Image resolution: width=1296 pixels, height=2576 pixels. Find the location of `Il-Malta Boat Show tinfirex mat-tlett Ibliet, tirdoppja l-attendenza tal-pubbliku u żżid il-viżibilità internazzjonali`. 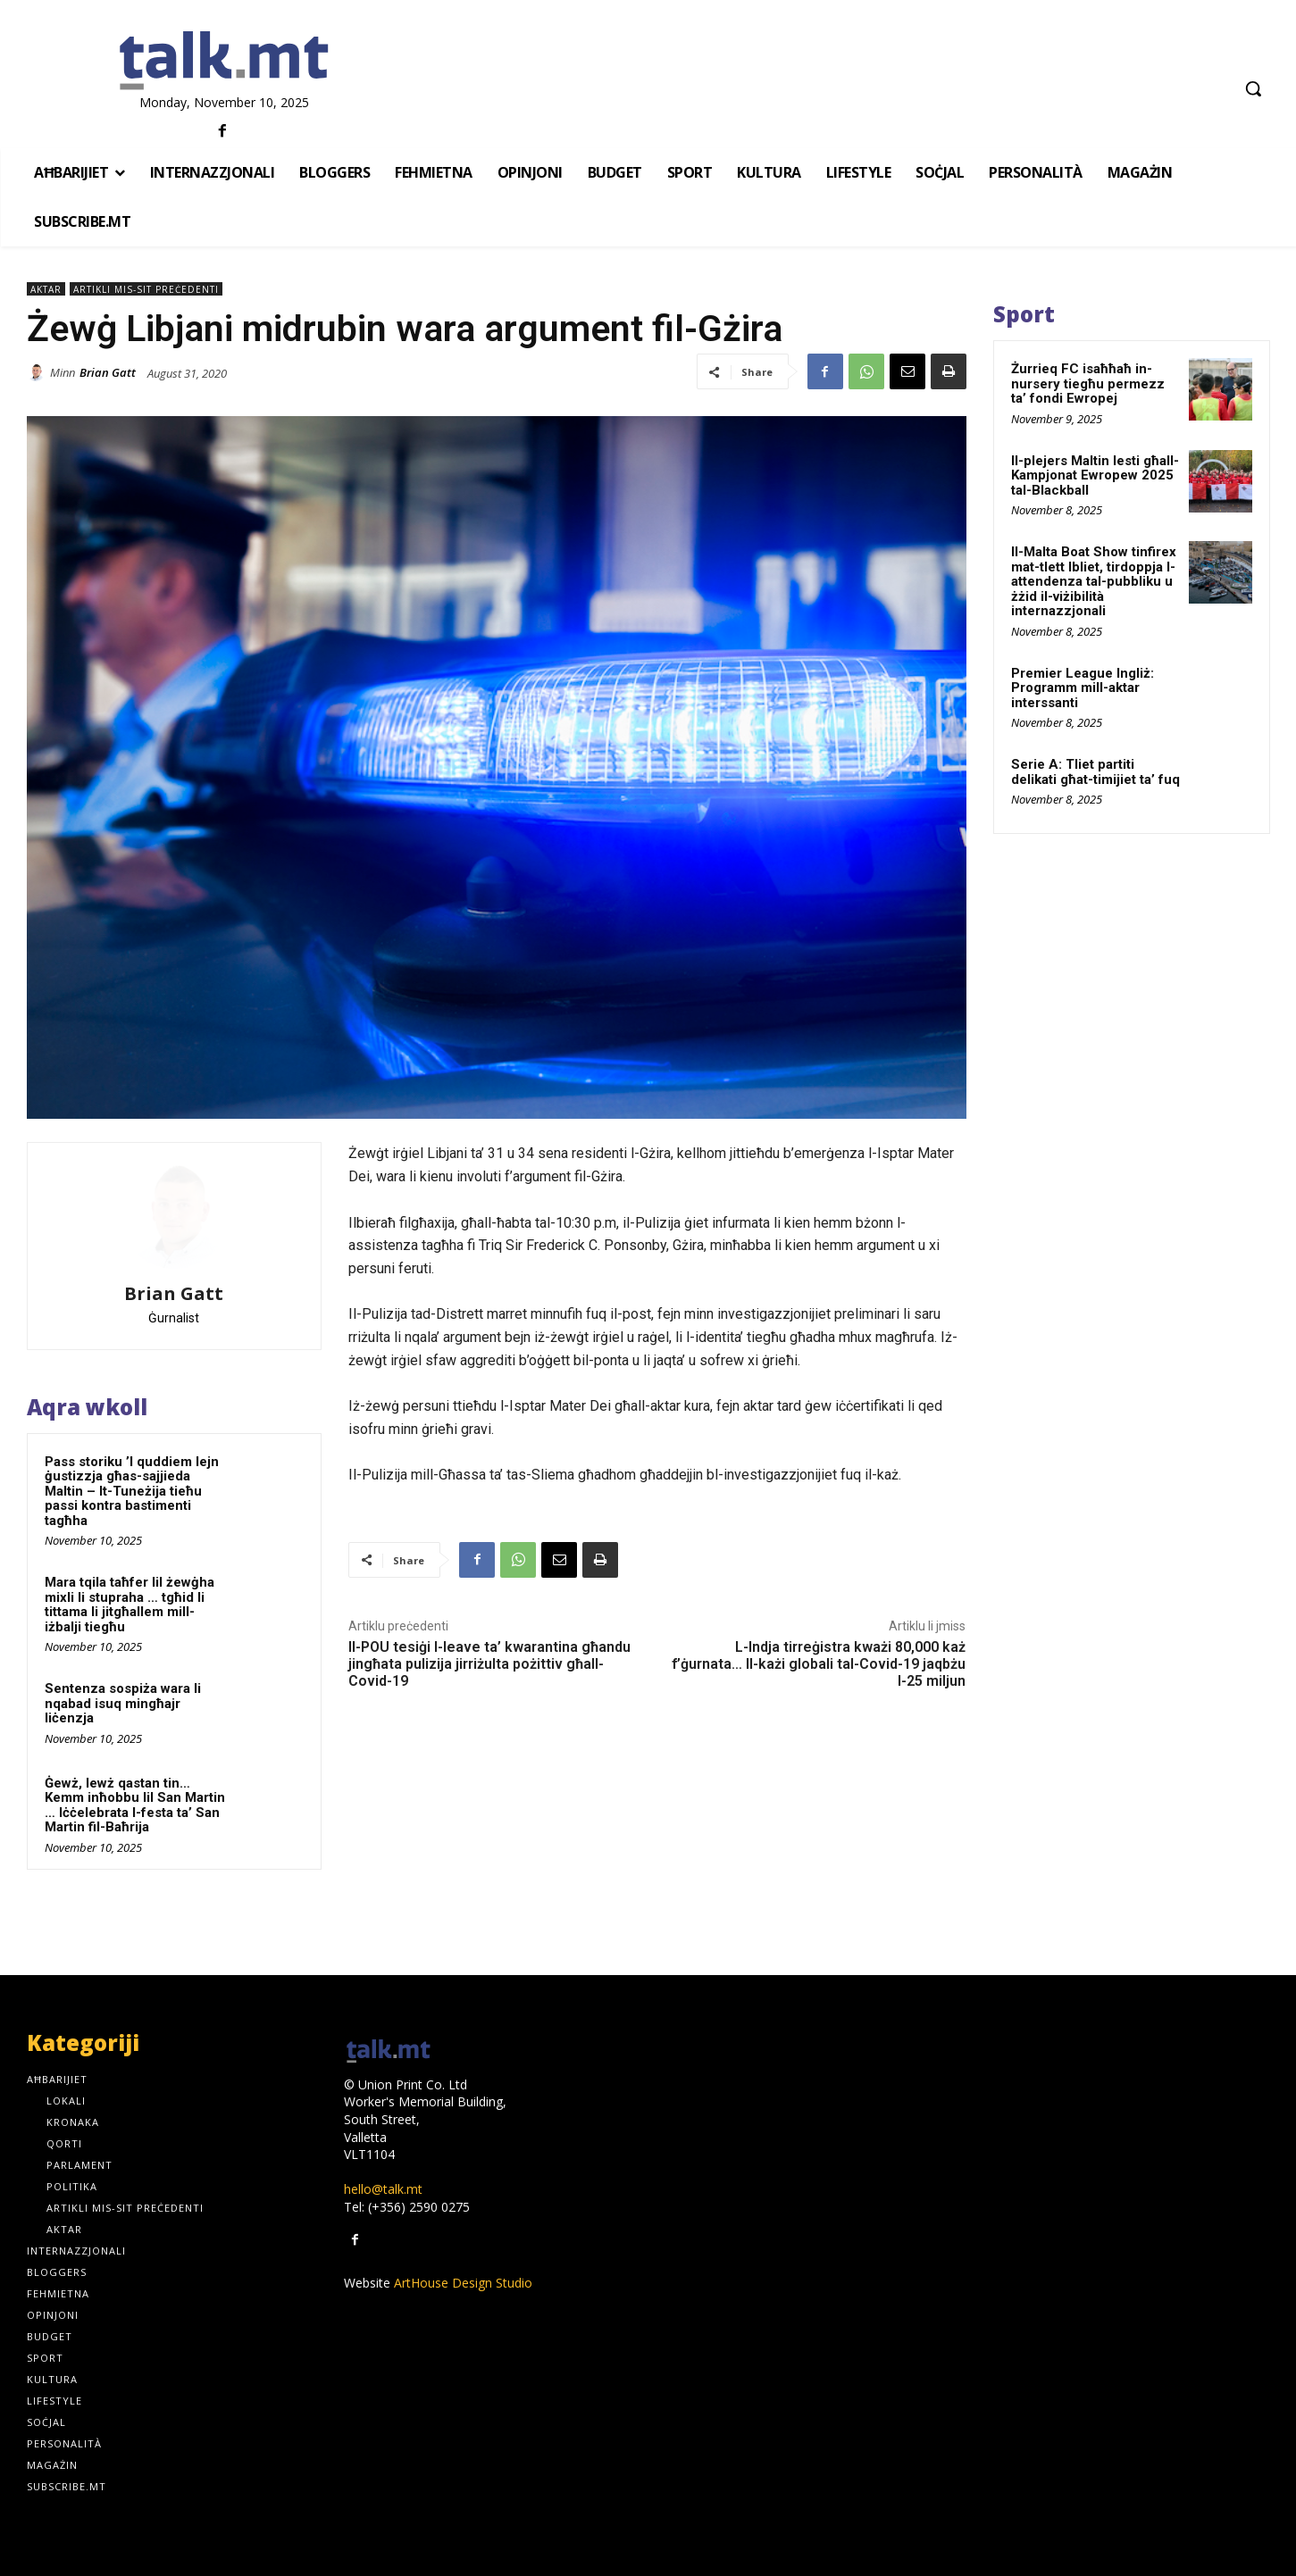

Il-Malta Boat Show tinfirex mat-tlett Ibliet, tirdoppja l-attendenza tal-pubbliku u żżid il-viżibilità internazzjonali is located at coordinates (1093, 581).